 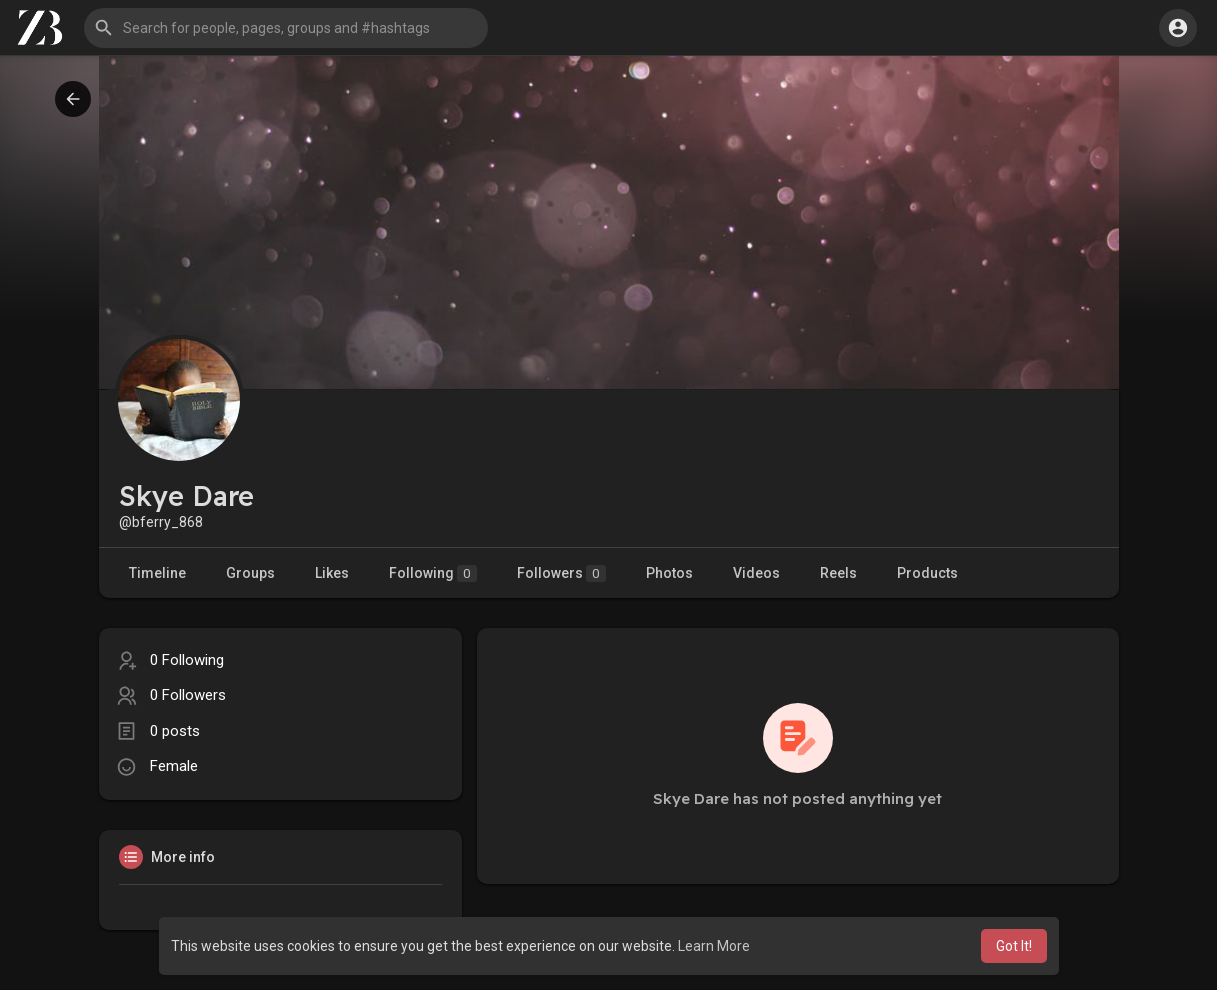 What do you see at coordinates (838, 573) in the screenshot?
I see `Reels` at bounding box center [838, 573].